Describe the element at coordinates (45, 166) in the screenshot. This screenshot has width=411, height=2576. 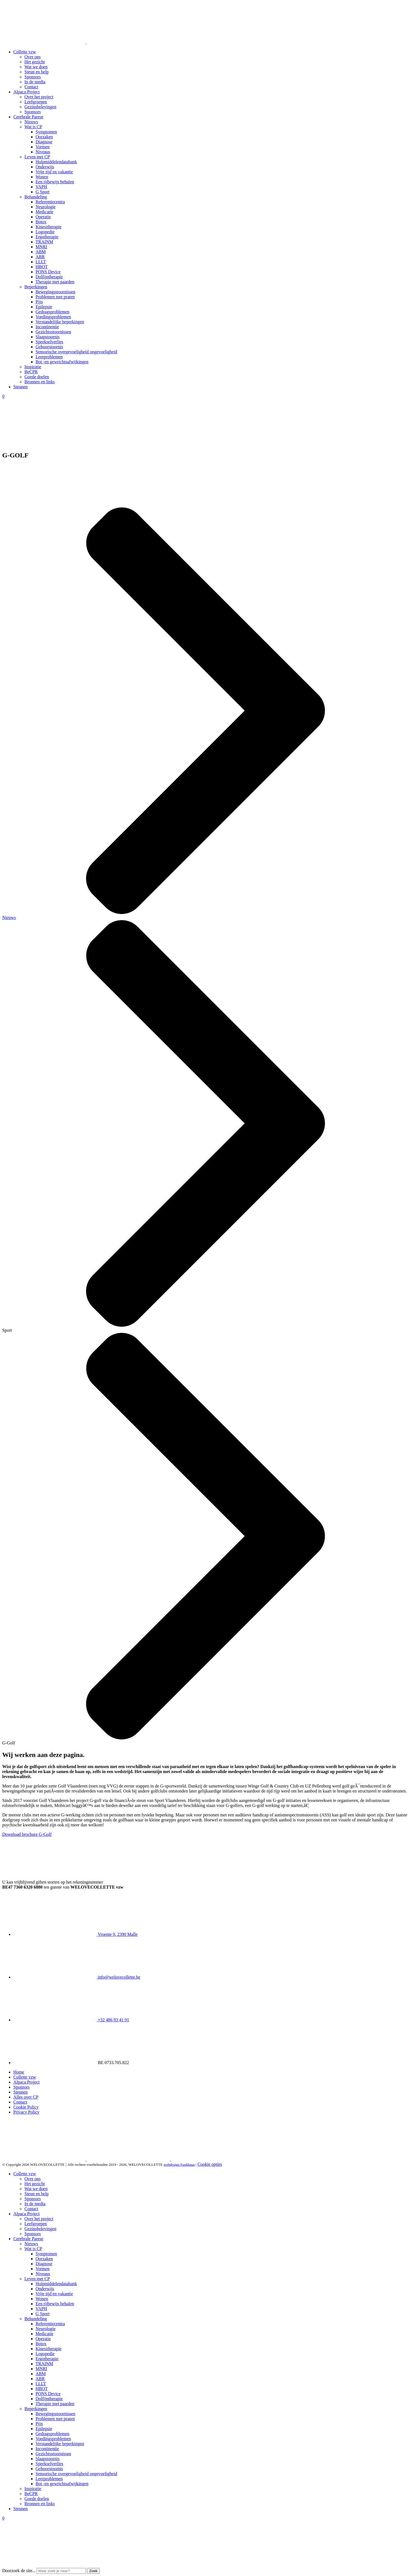
I see `Onderwijs` at that location.